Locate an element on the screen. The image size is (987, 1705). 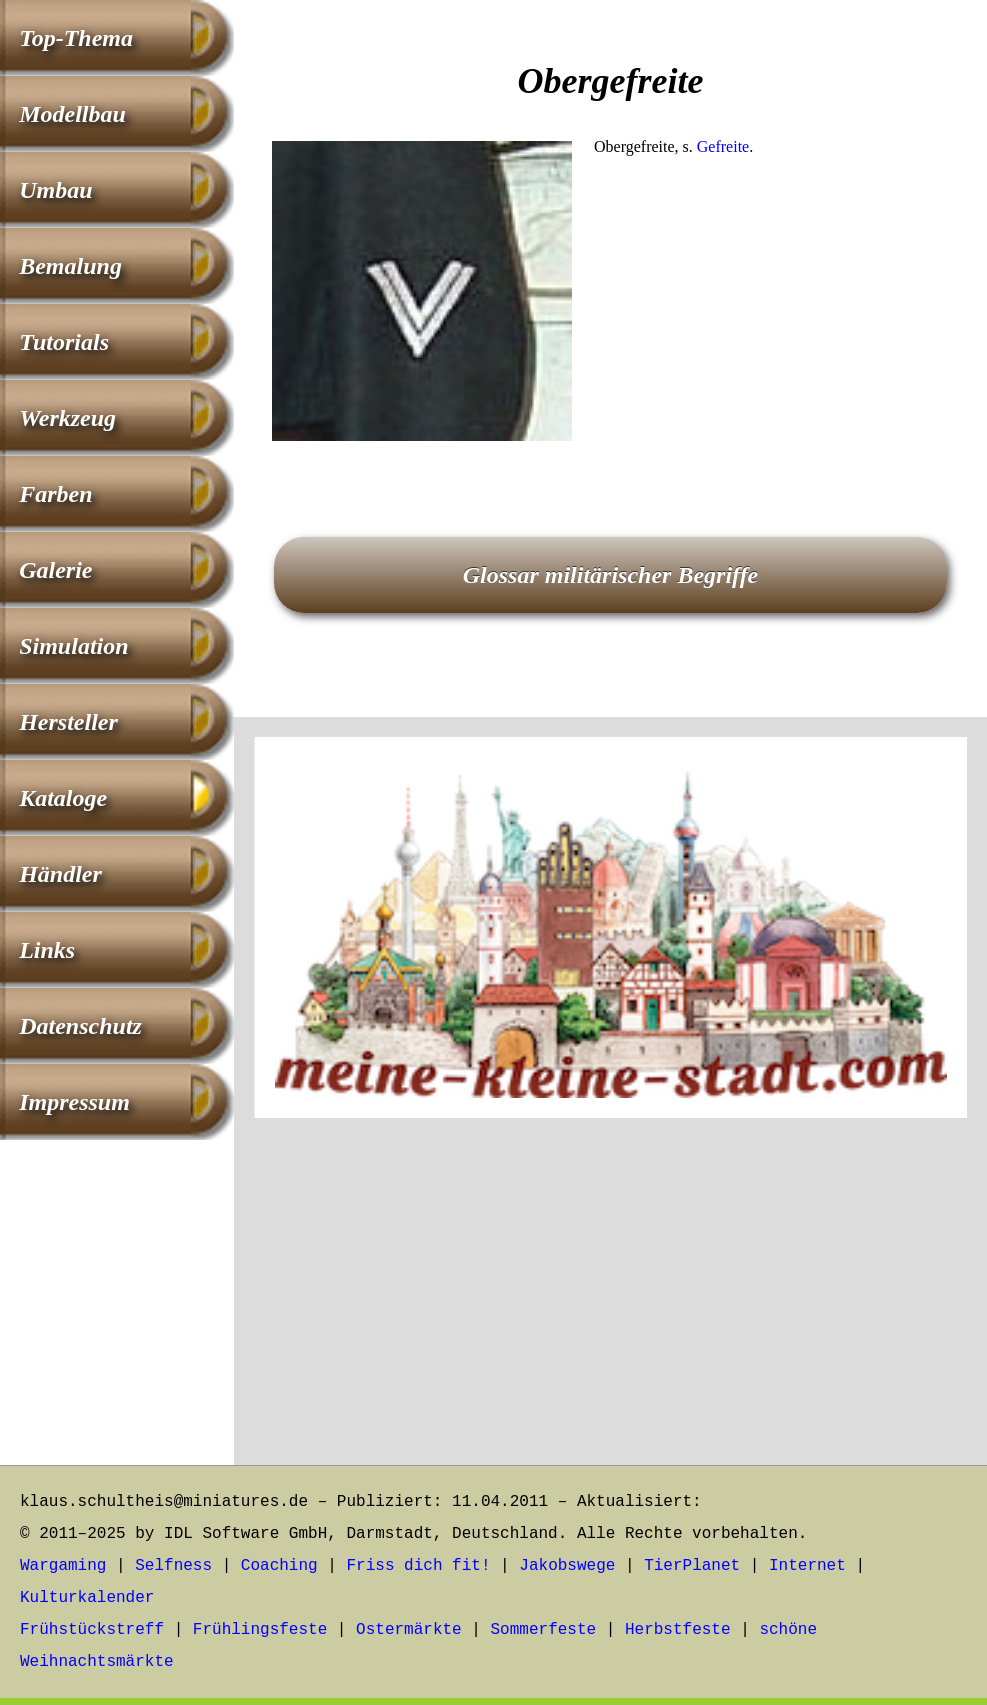
Selfness is located at coordinates (173, 1566).